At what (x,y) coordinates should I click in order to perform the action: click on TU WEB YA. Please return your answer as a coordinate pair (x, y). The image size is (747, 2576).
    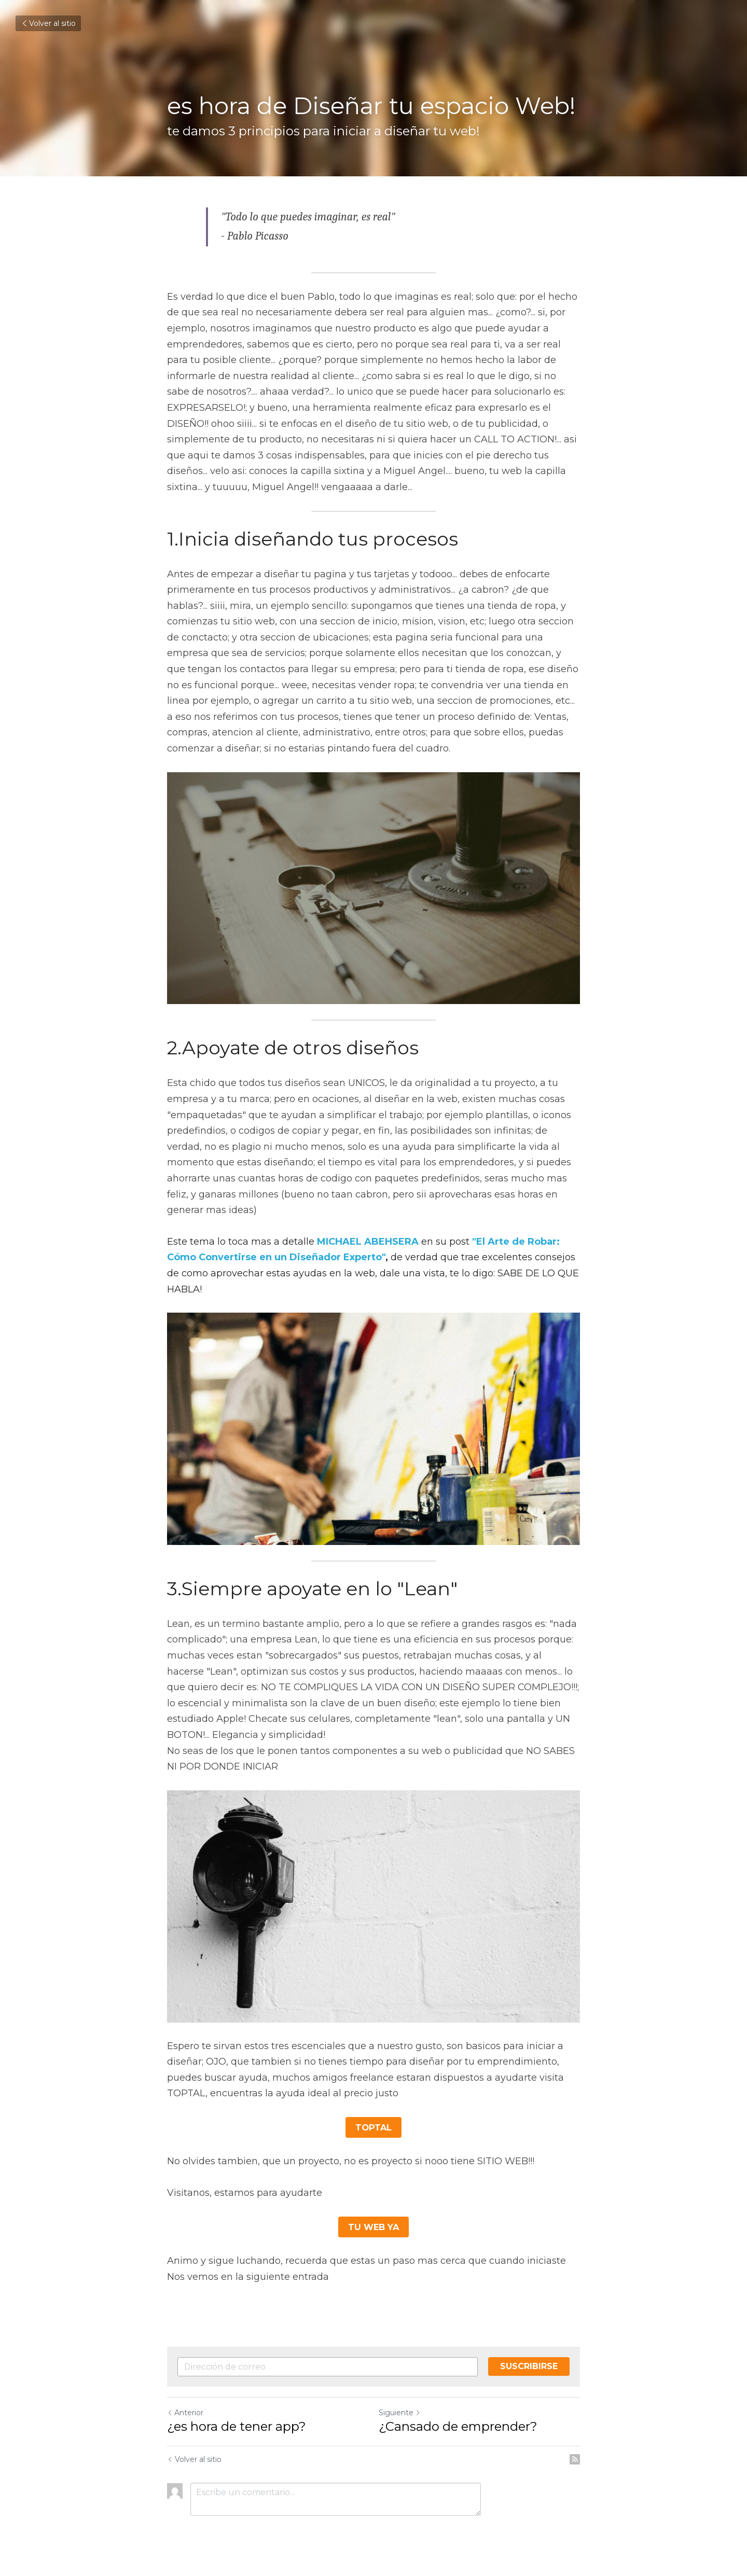
    Looking at the image, I should click on (374, 2226).